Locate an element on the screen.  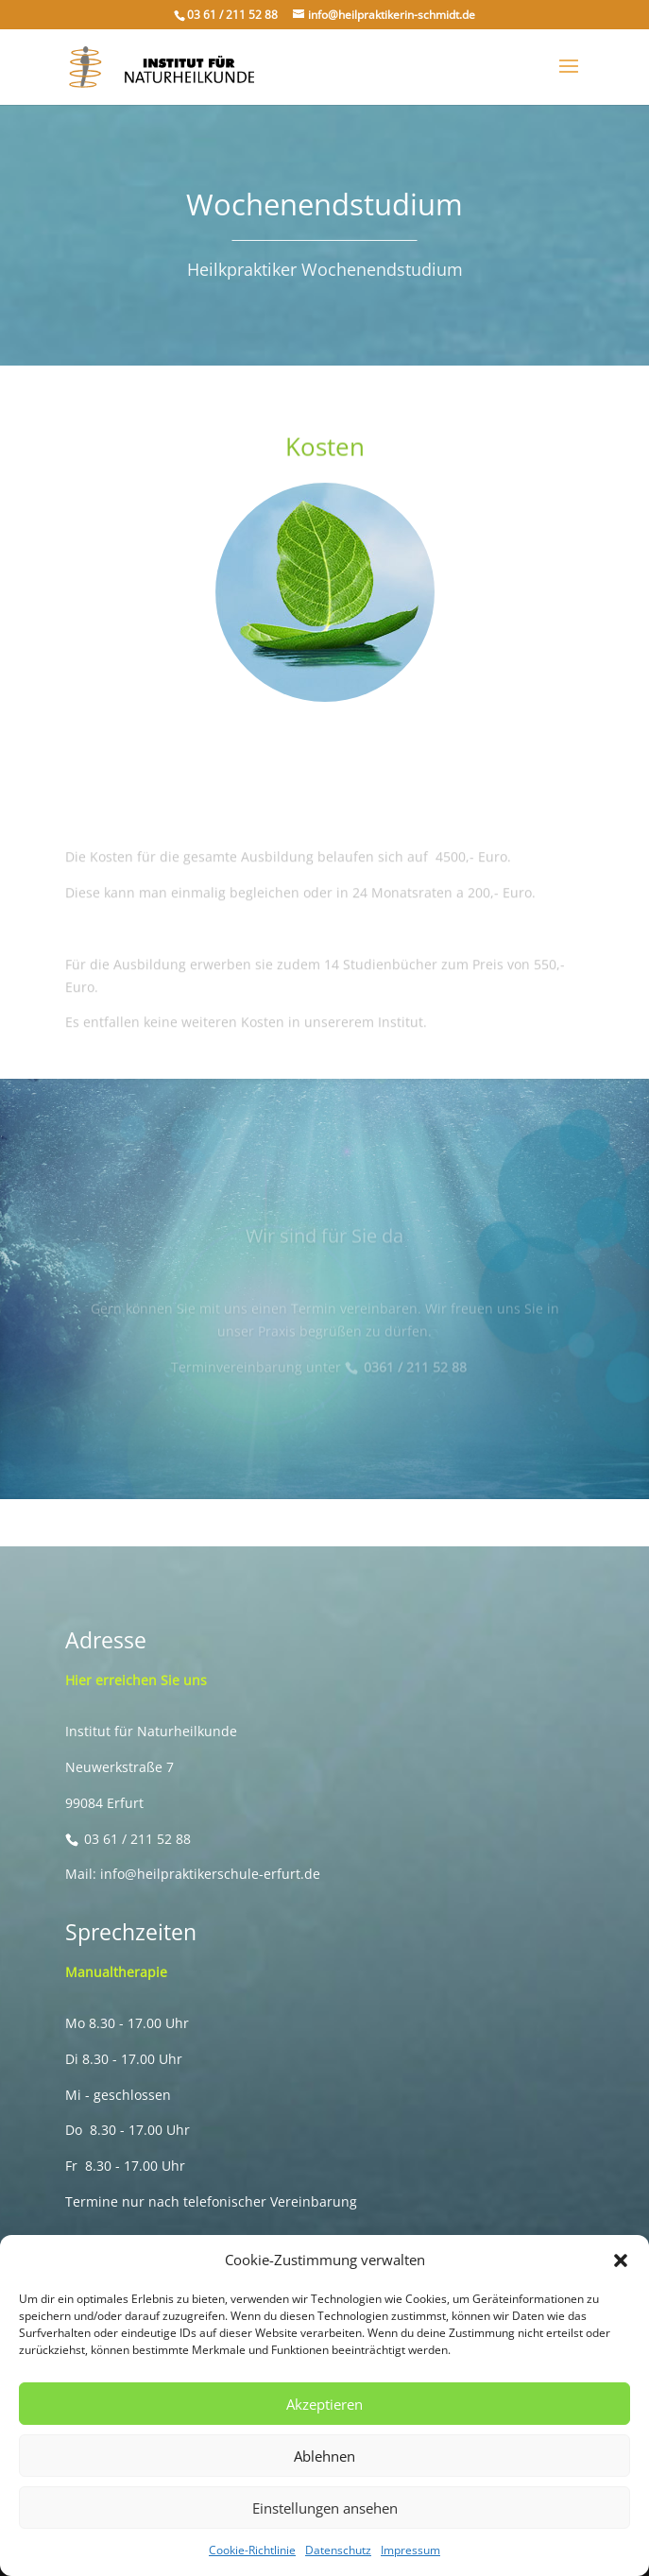
Impressum is located at coordinates (410, 2550).